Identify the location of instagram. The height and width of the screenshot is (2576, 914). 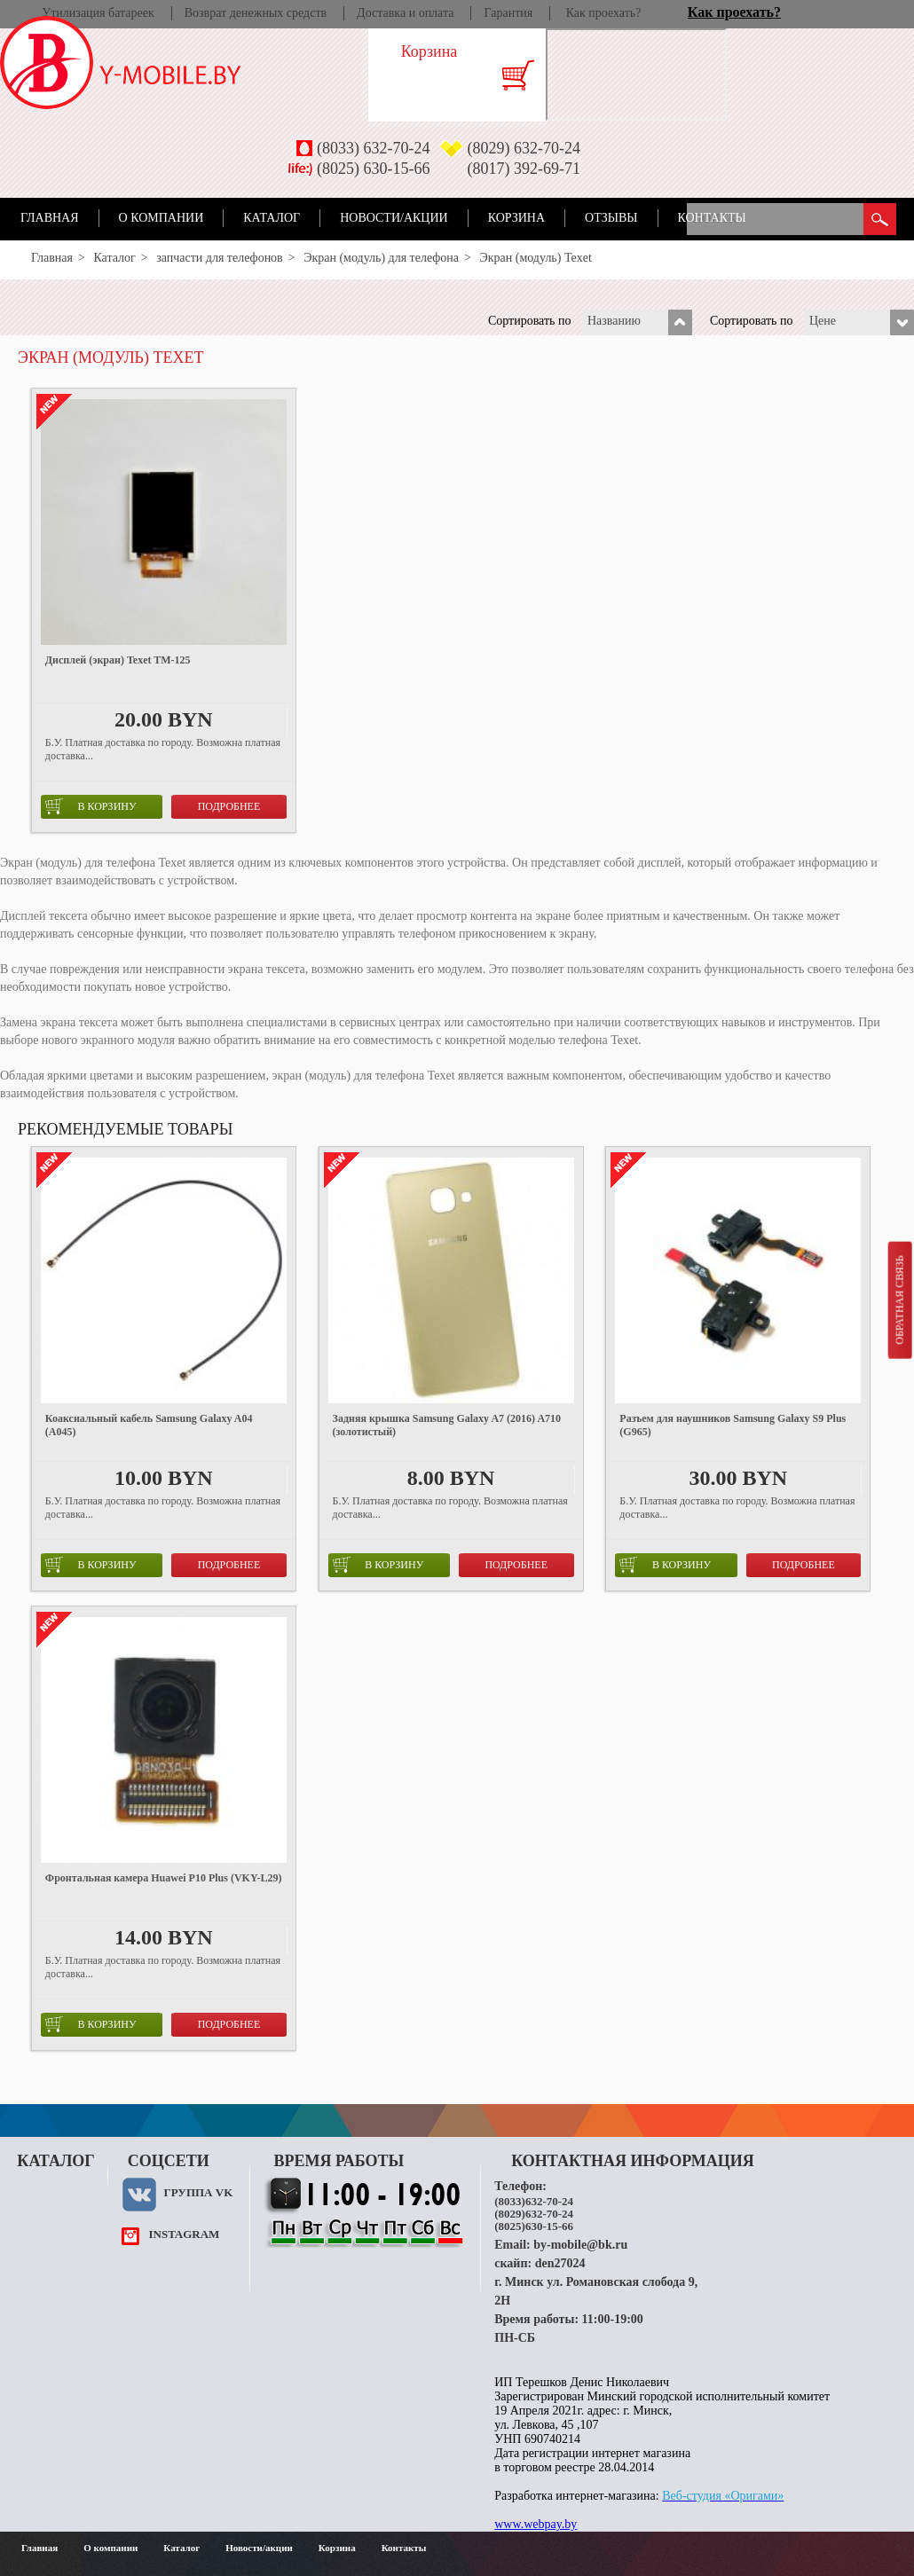
(183, 2234).